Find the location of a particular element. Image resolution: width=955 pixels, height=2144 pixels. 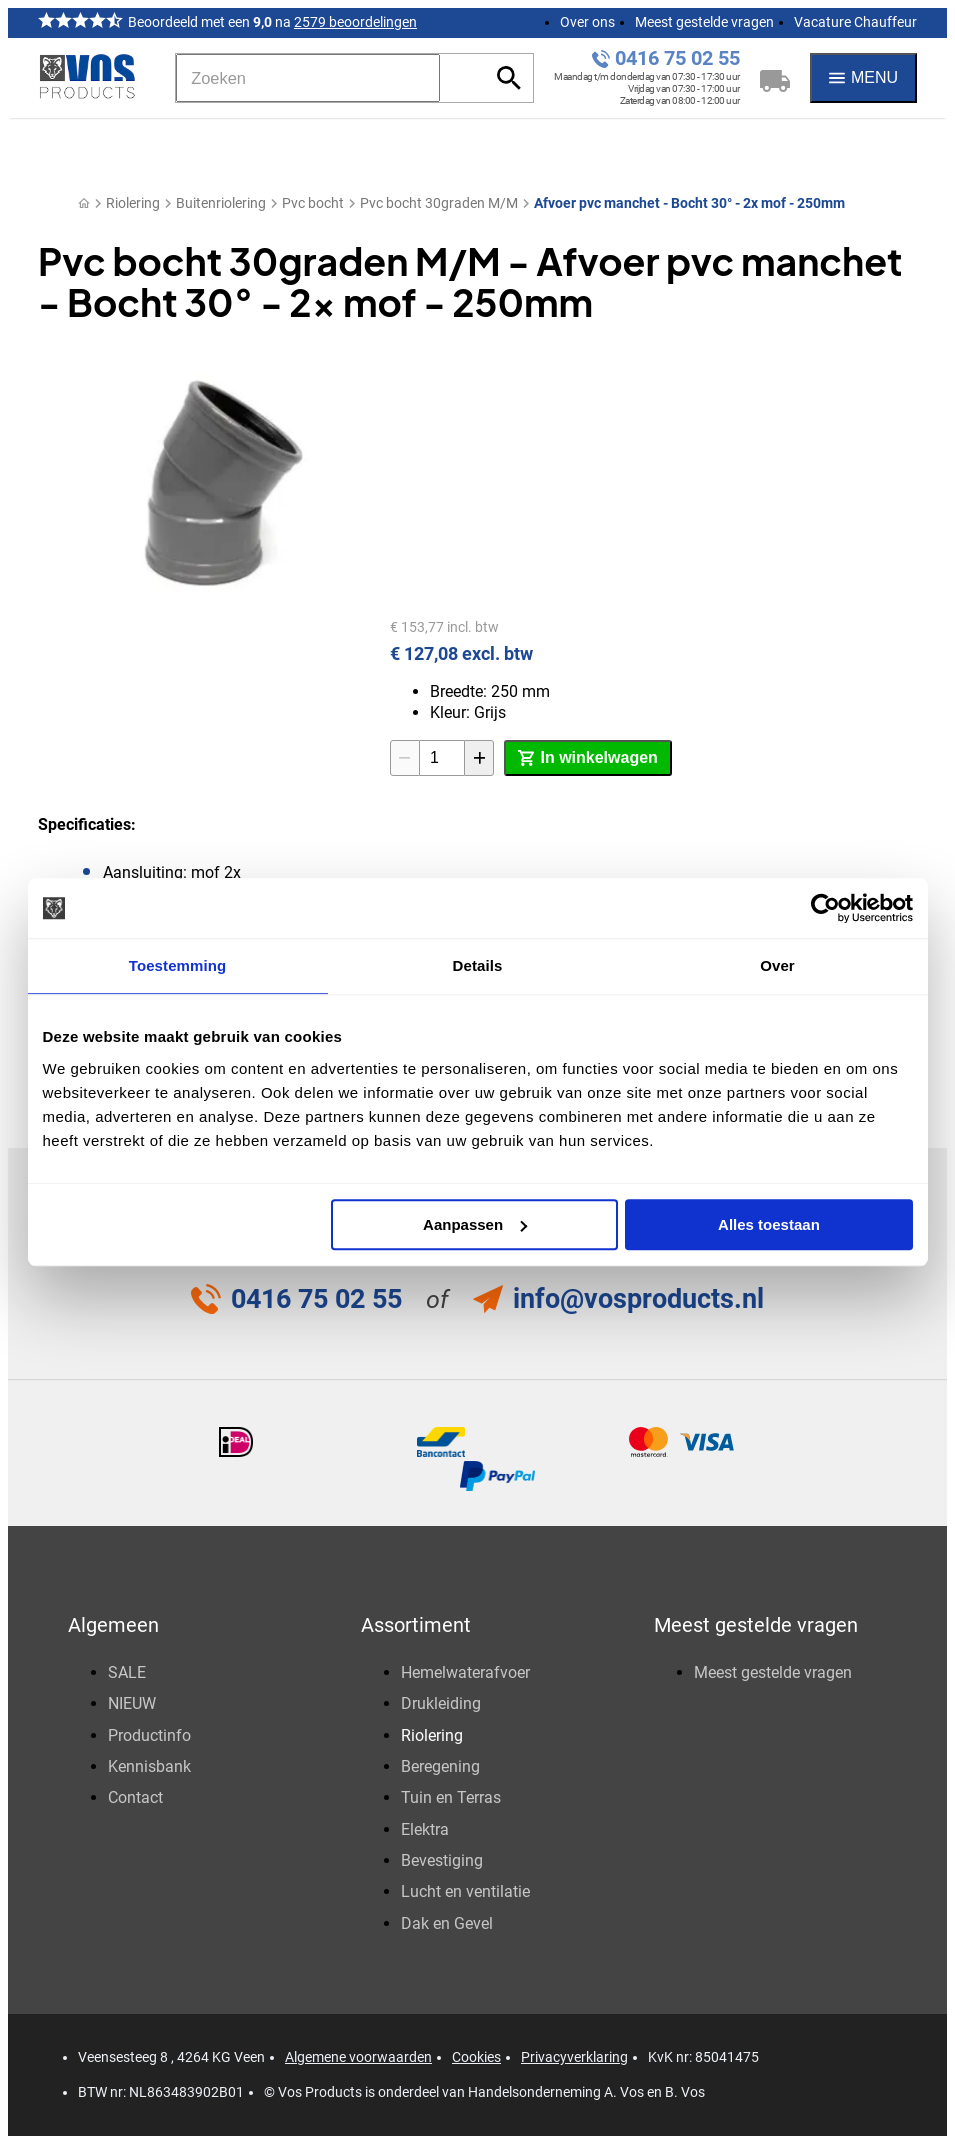

Elektra is located at coordinates (425, 1829).